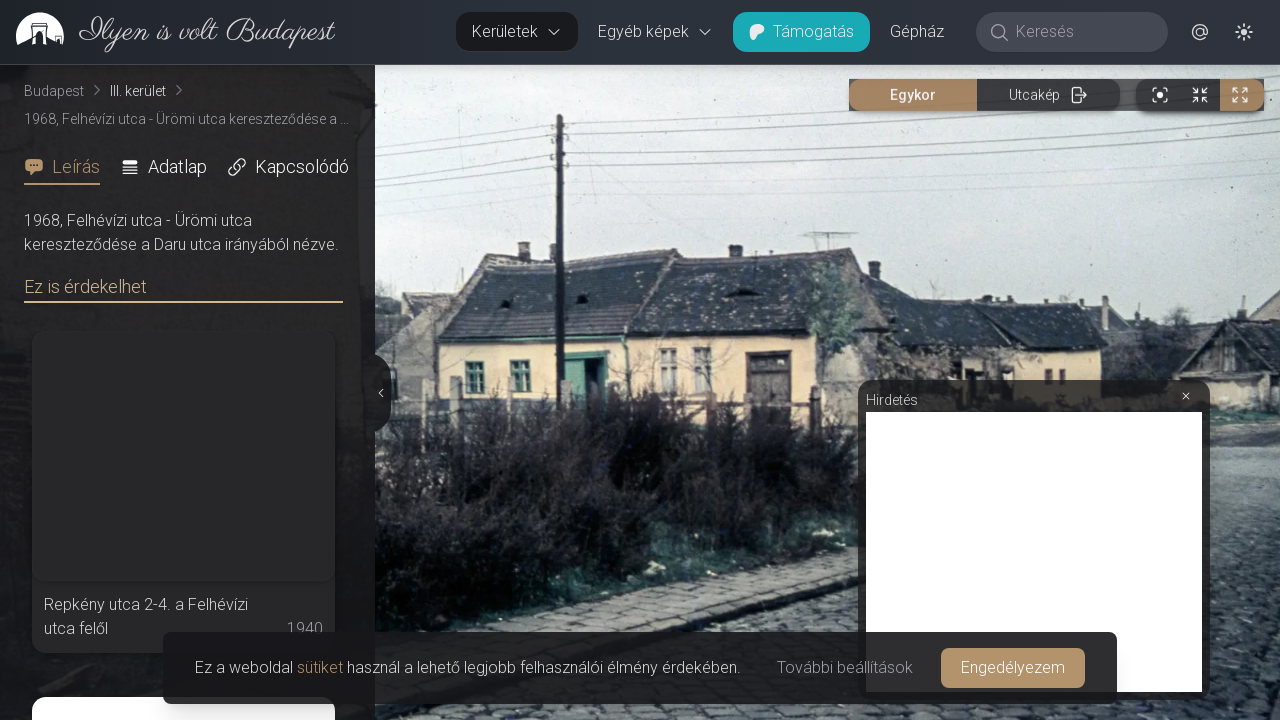  I want to click on [Advertisement], so click(1034, 552).